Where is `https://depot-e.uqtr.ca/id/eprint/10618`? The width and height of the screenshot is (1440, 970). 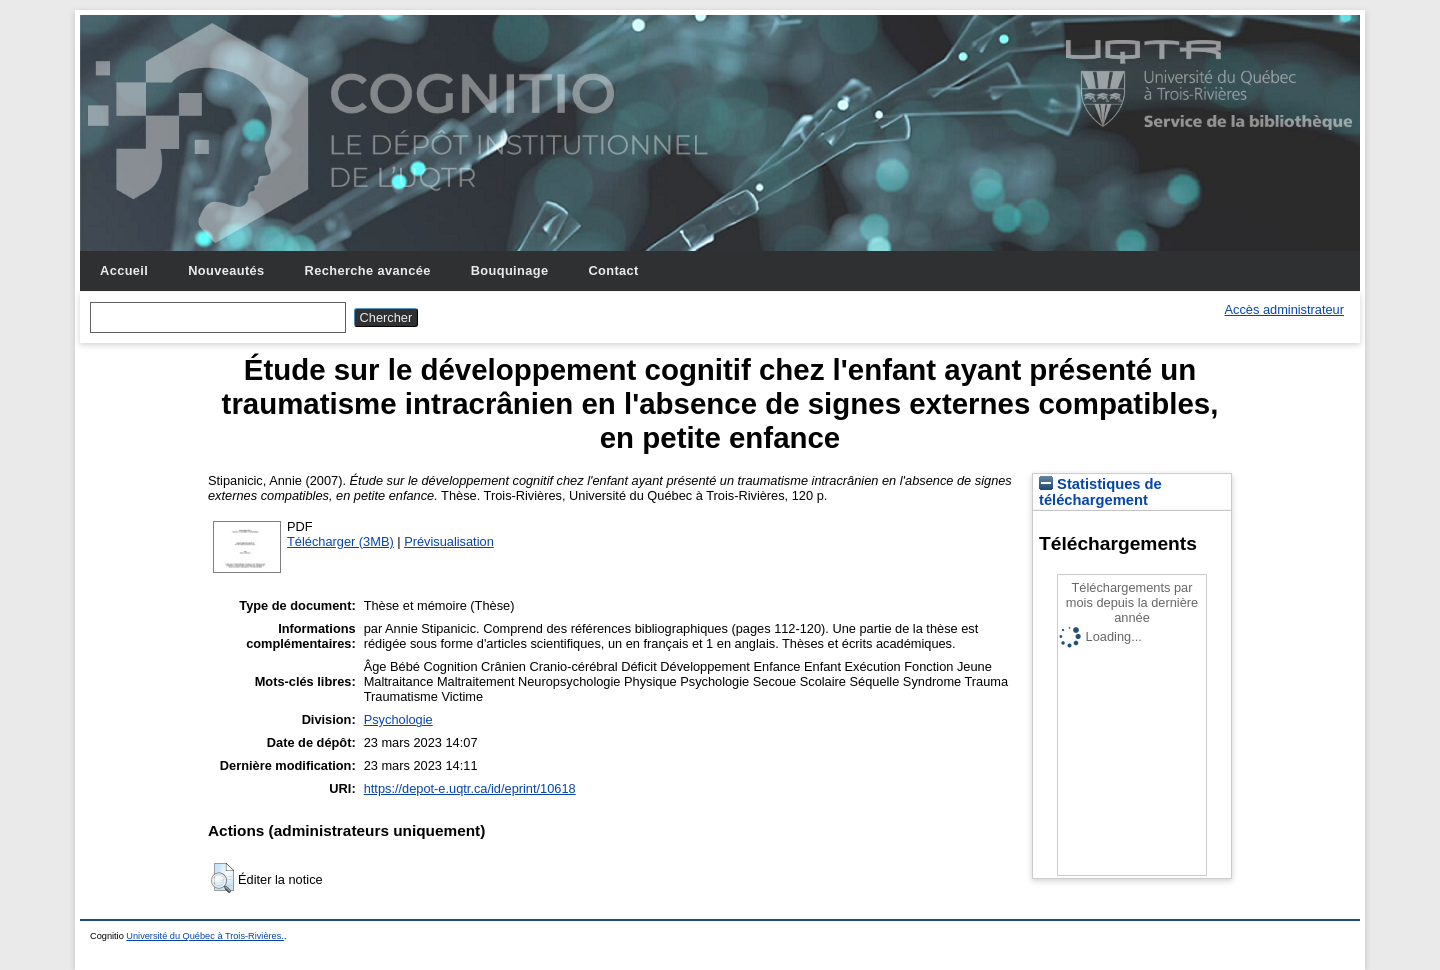 https://depot-e.uqtr.ca/id/eprint/10618 is located at coordinates (470, 788).